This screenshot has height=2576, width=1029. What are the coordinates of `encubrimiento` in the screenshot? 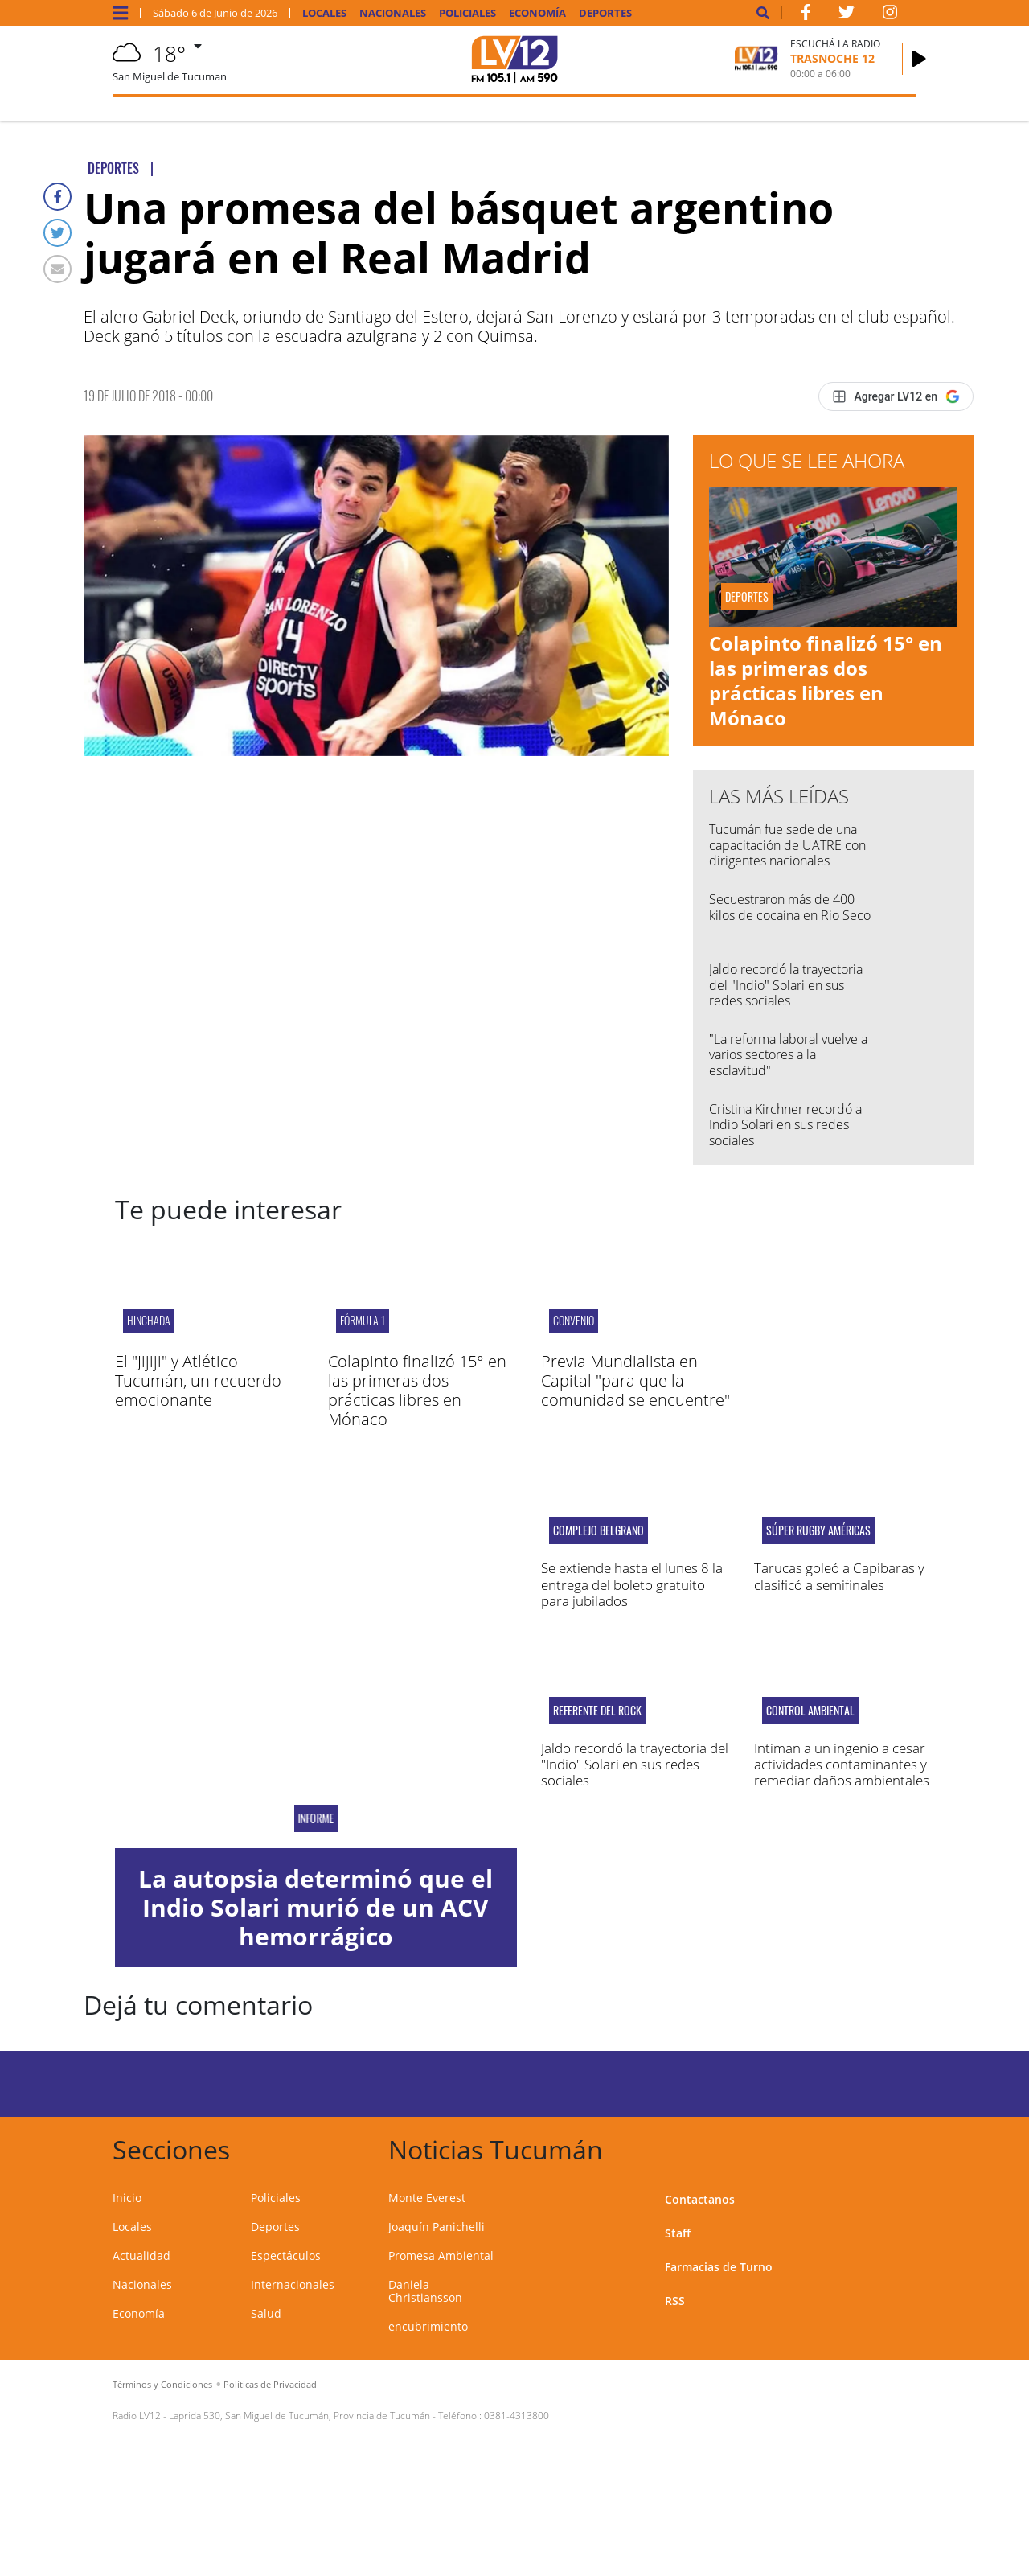 It's located at (428, 2326).